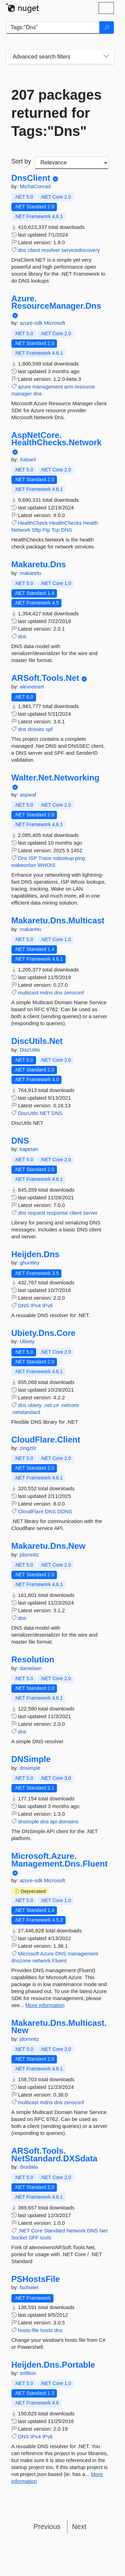 The width and height of the screenshot is (125, 2576). What do you see at coordinates (35, 1405) in the screenshot?
I see `ubiety` at bounding box center [35, 1405].